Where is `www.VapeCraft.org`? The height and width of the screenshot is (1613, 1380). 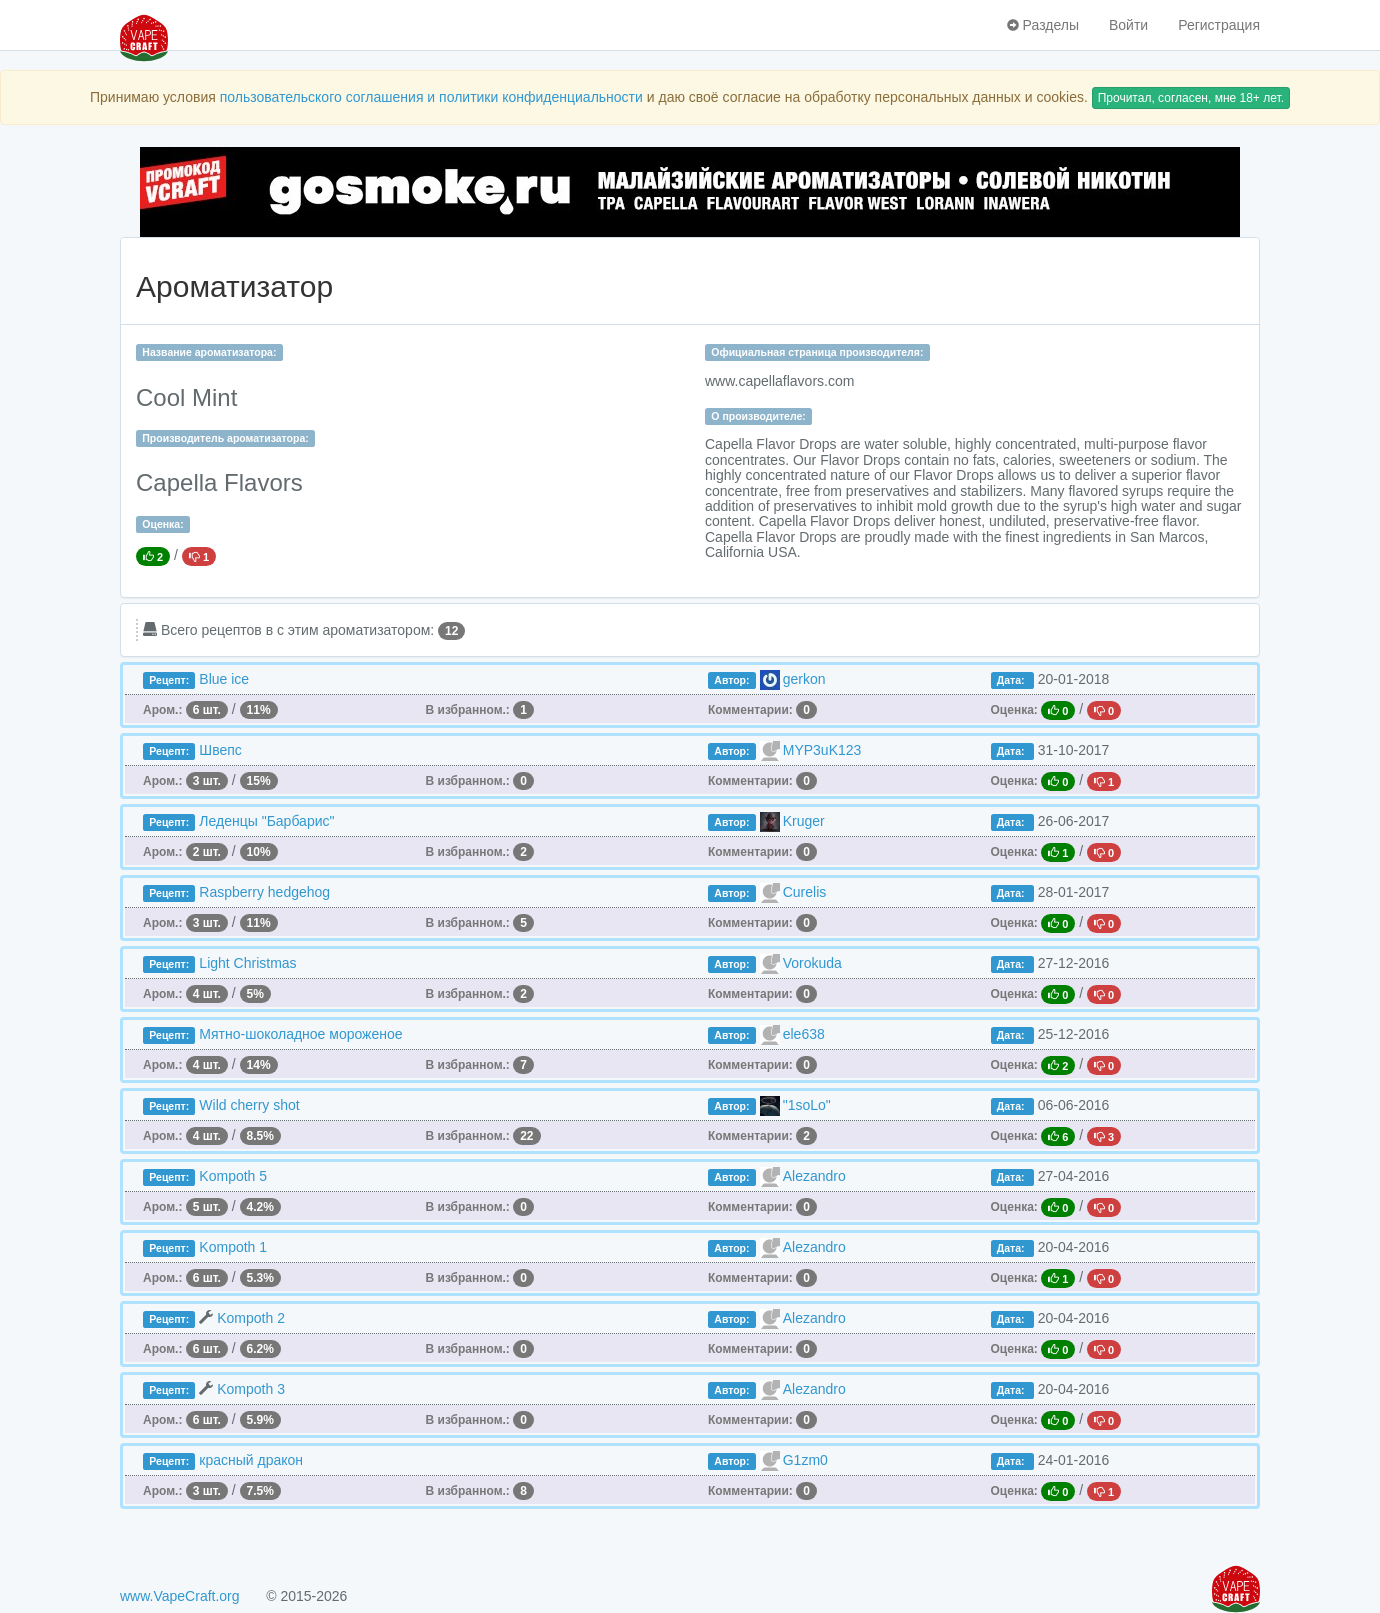 www.VapeCraft.org is located at coordinates (180, 1596).